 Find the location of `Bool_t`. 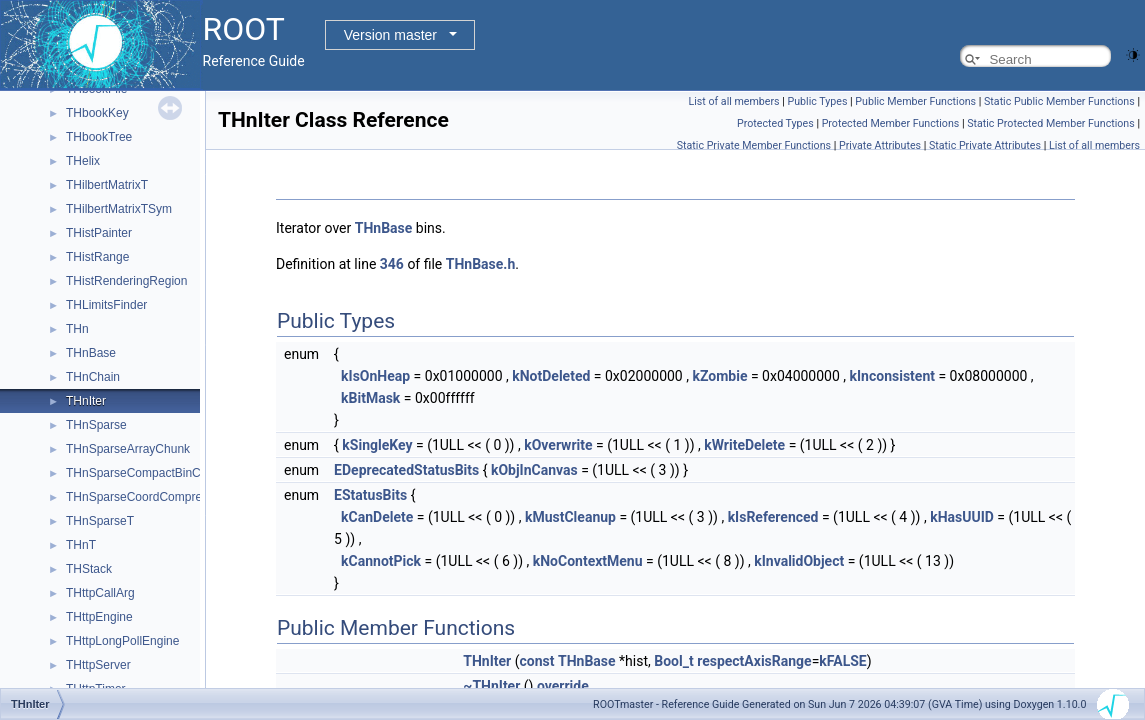

Bool_t is located at coordinates (673, 661).